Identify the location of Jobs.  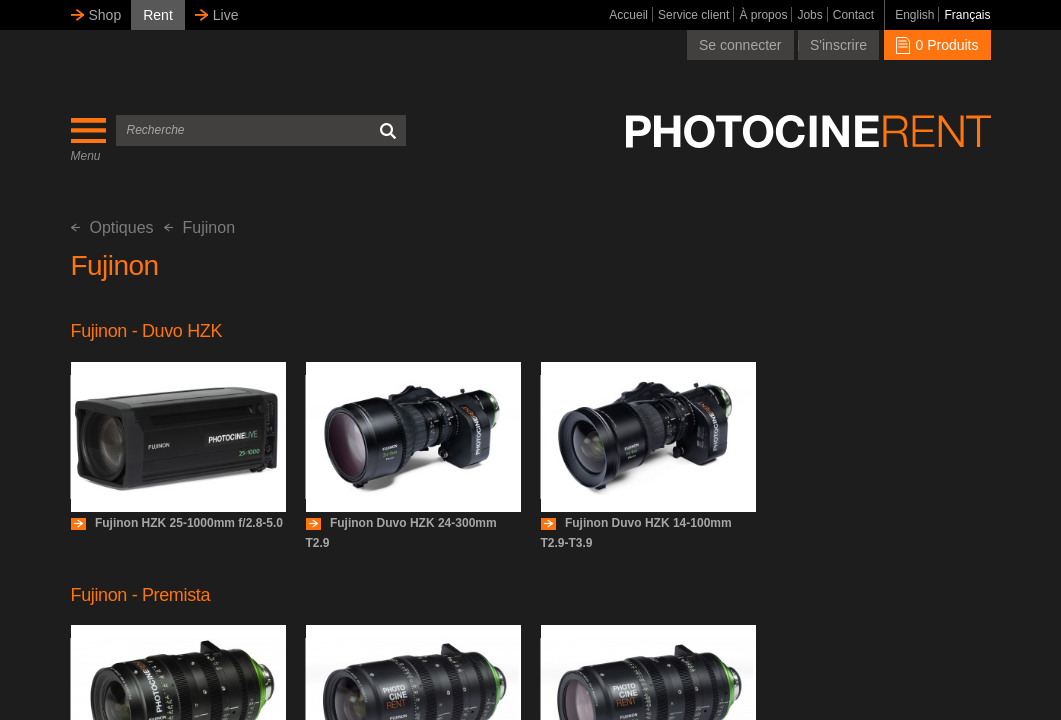
(809, 15).